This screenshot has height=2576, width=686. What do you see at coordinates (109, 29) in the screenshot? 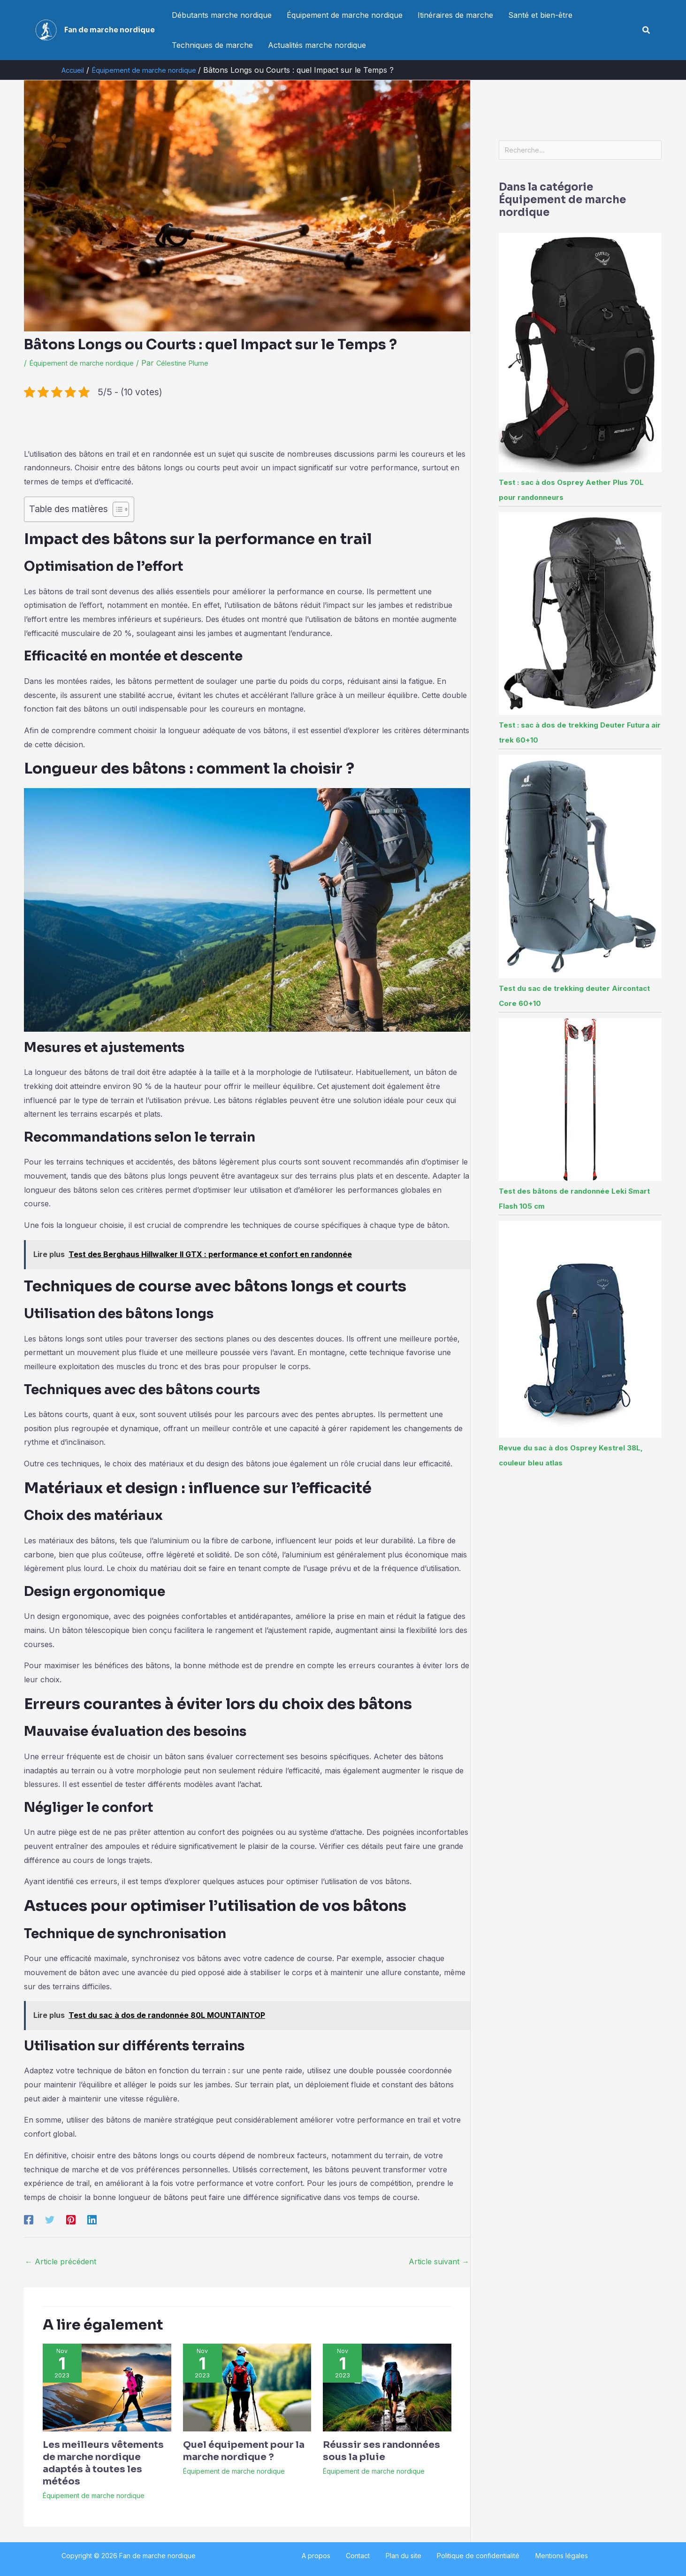
I see `Fan de marche nordique` at bounding box center [109, 29].